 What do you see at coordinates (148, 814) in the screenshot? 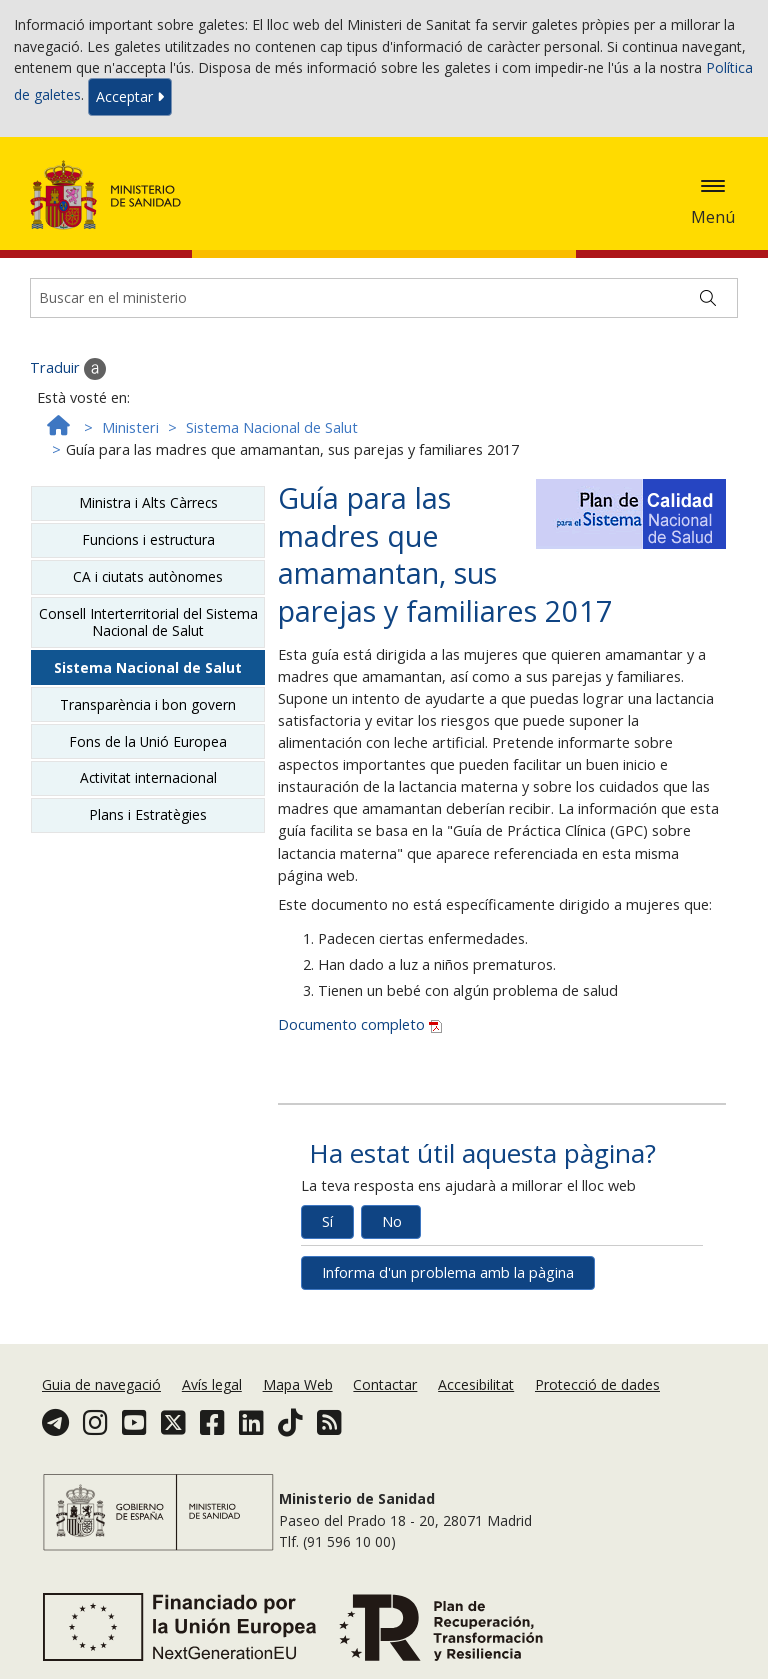
I see `Plans i Estratègies` at bounding box center [148, 814].